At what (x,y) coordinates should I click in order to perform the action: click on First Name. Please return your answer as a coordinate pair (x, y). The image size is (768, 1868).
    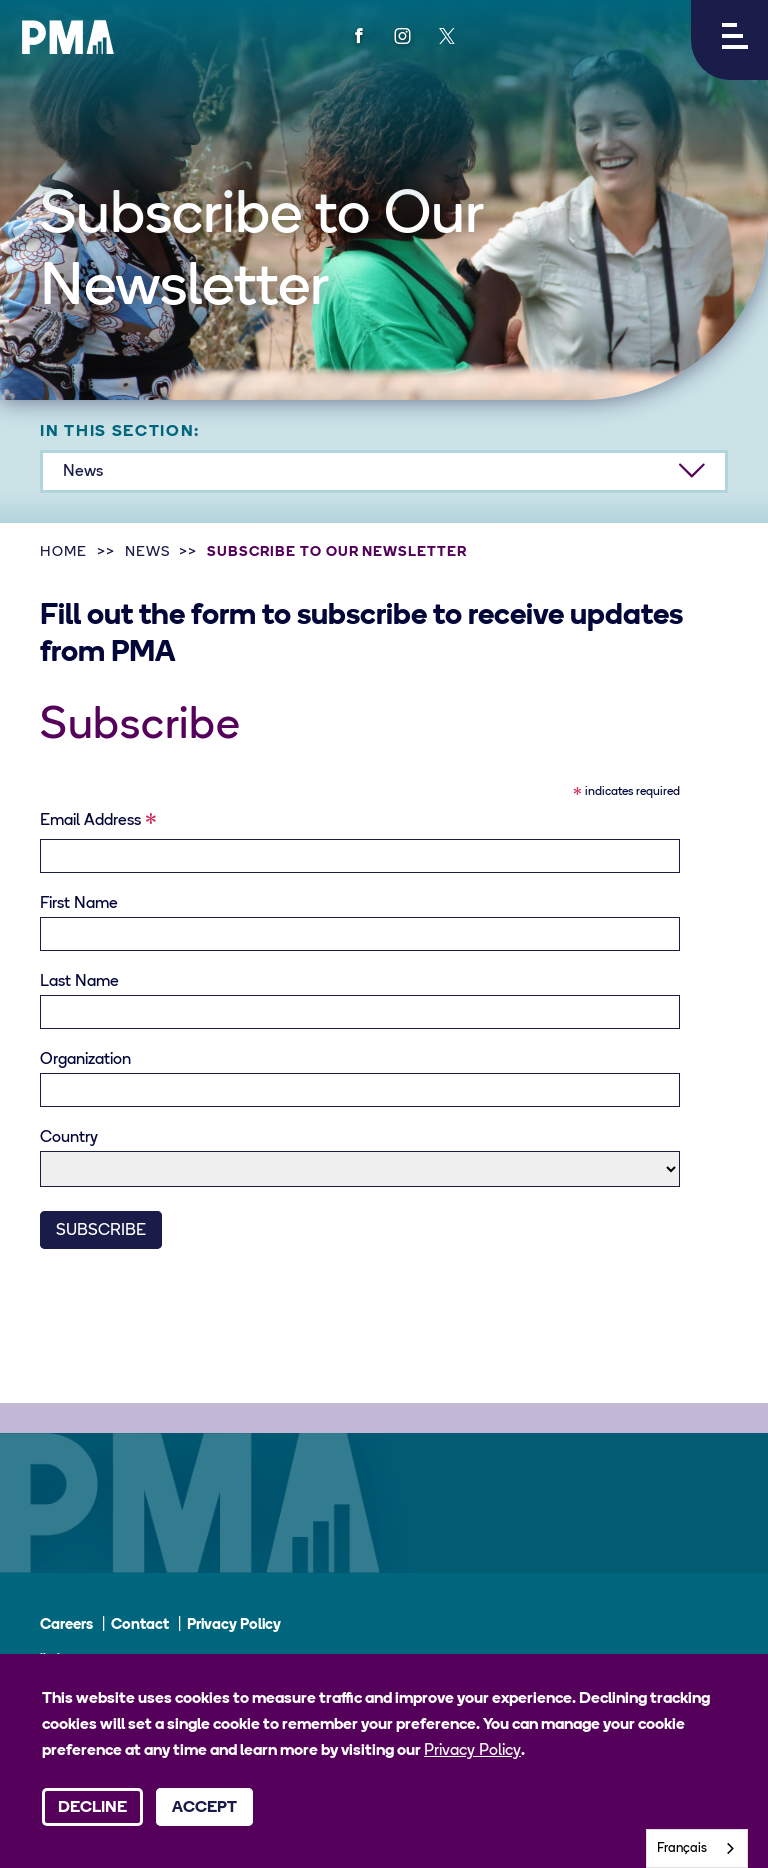
    Looking at the image, I should click on (79, 904).